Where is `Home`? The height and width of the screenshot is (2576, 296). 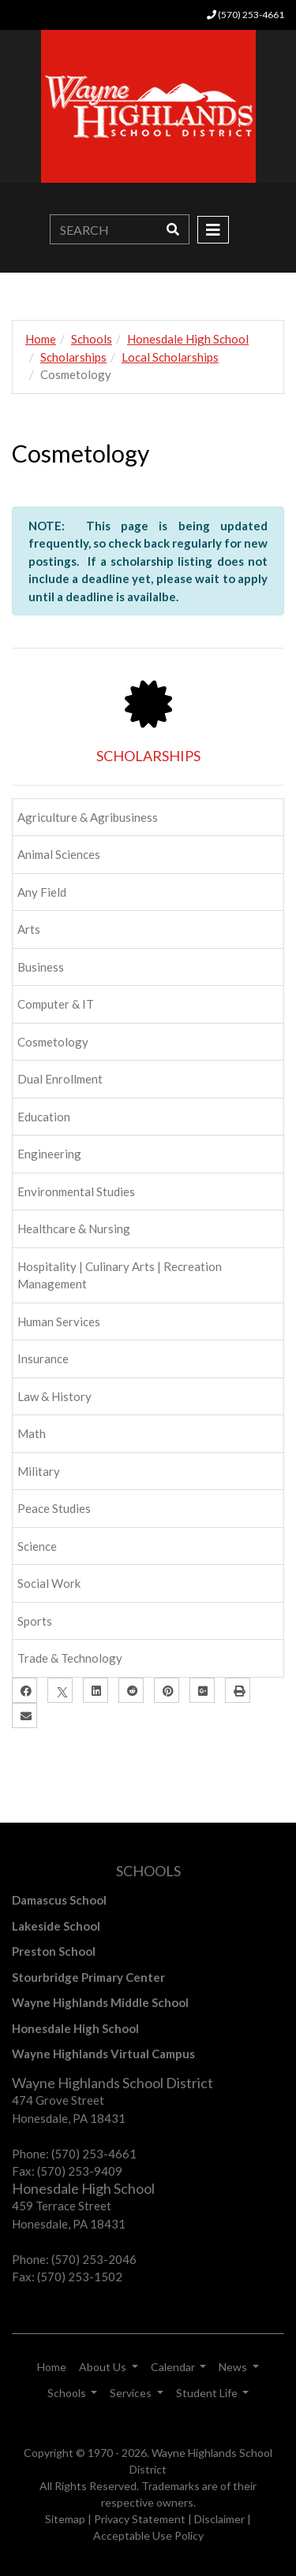
Home is located at coordinates (40, 339).